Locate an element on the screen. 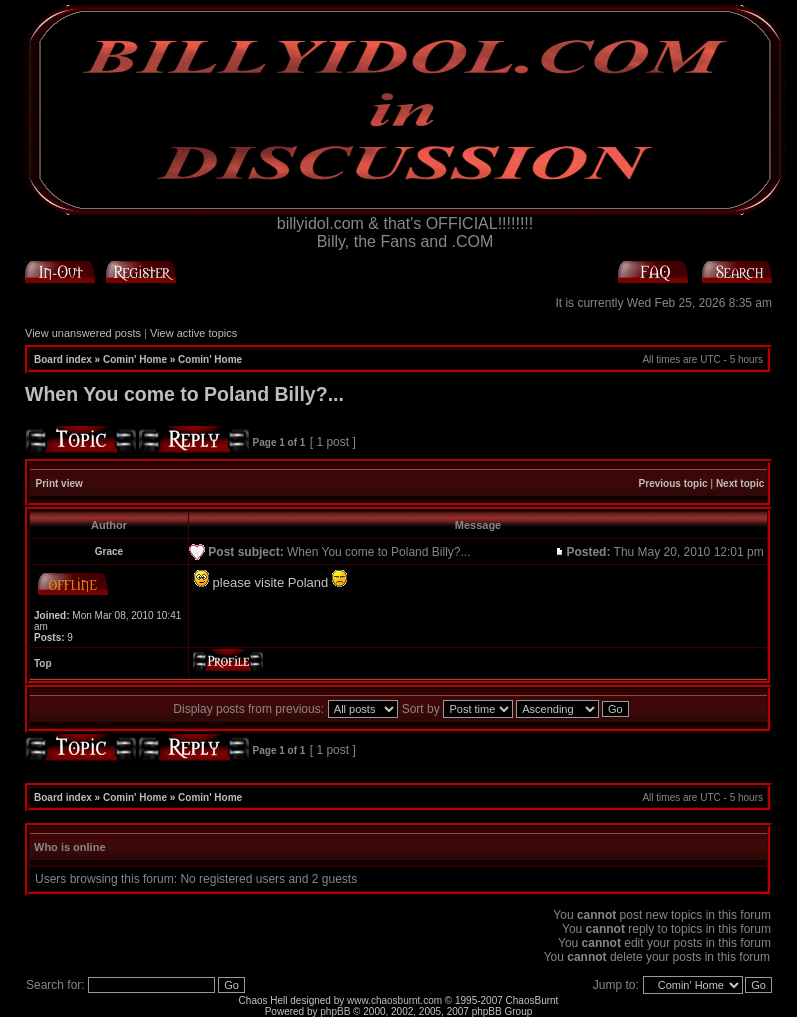 The width and height of the screenshot is (797, 1017). View unanswered posts is located at coordinates (83, 333).